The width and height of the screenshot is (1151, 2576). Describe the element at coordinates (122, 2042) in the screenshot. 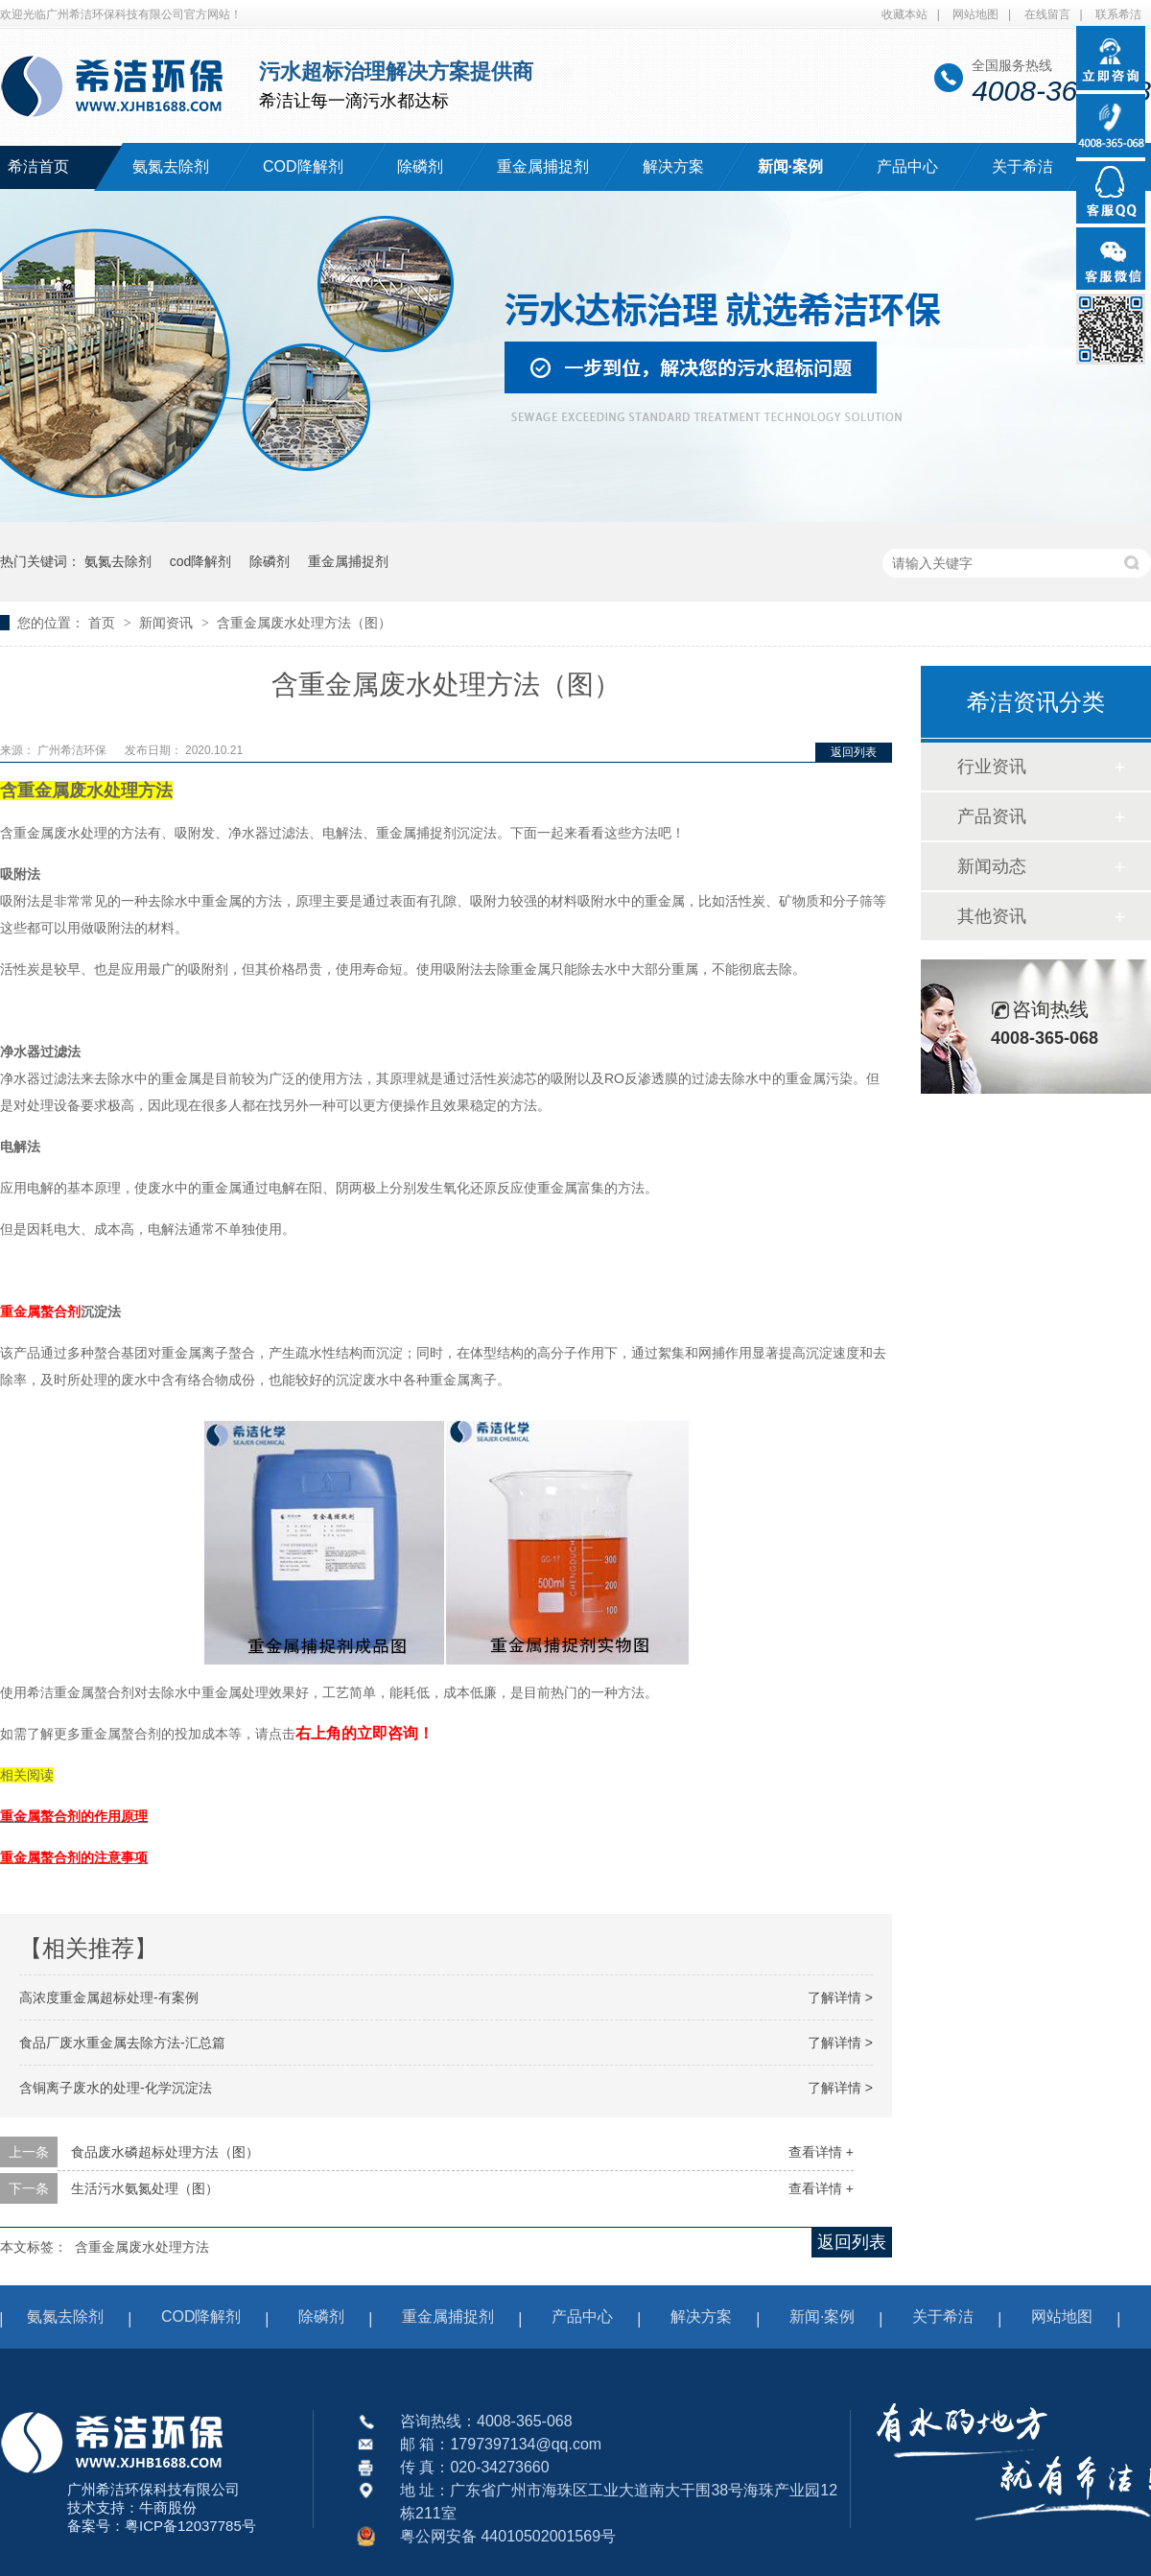

I see `食品厂废水重金属去除方法-汇总篇` at that location.